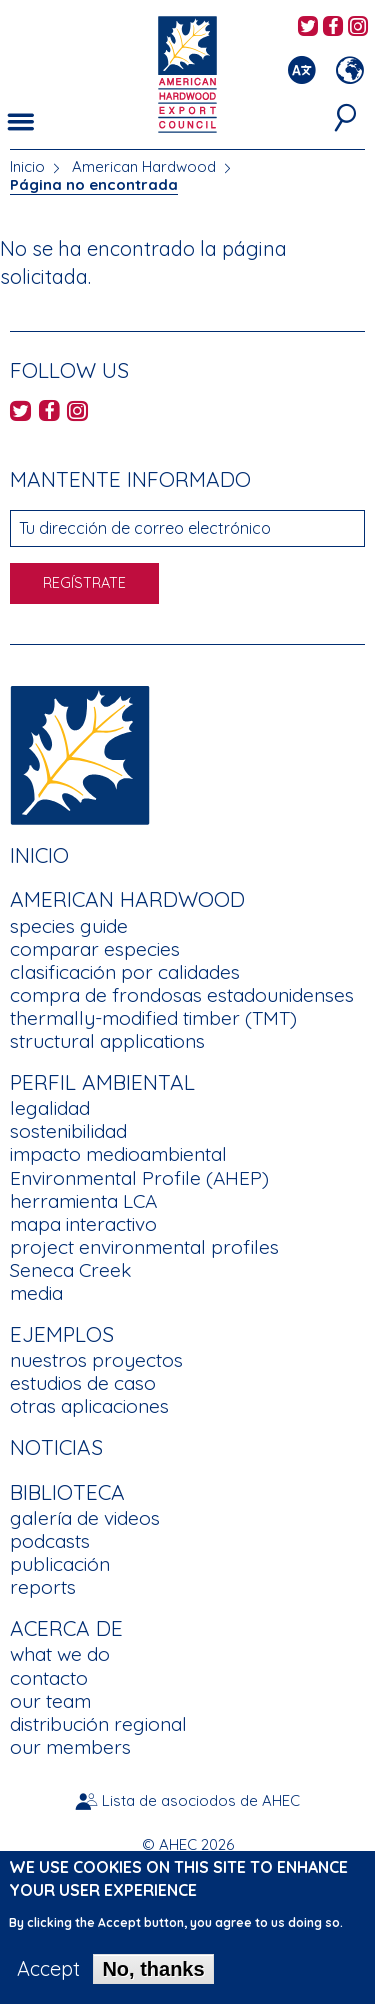 The image size is (375, 2004). I want to click on otras aplicaciones, so click(89, 1406).